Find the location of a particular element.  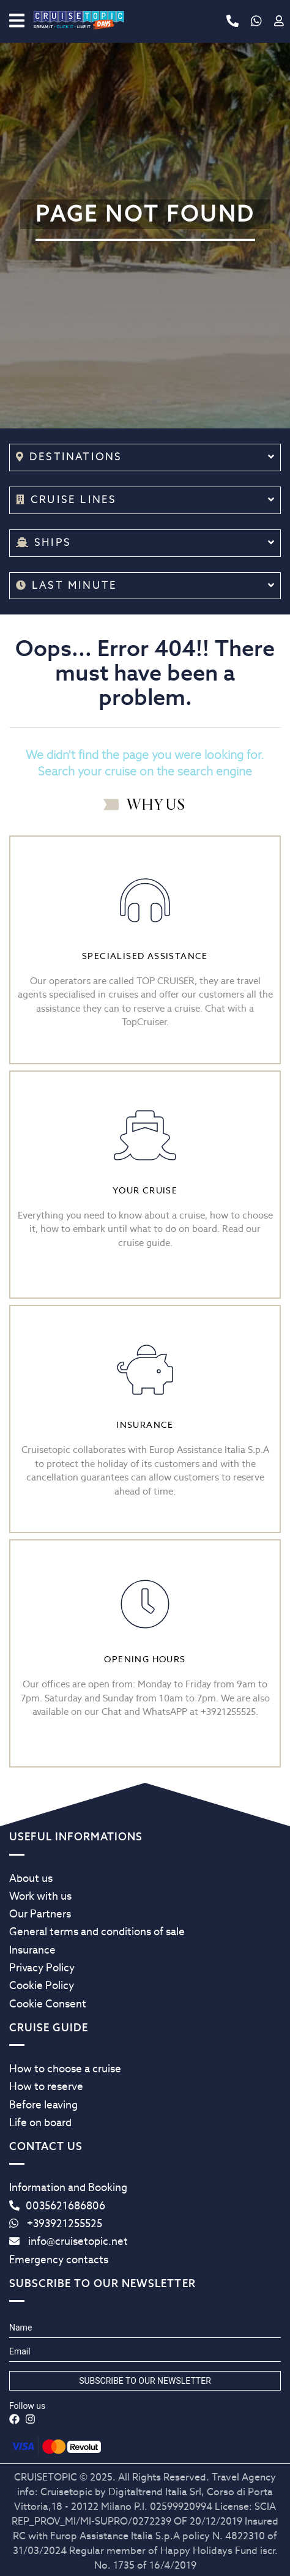

Our Partners is located at coordinates (40, 1914).